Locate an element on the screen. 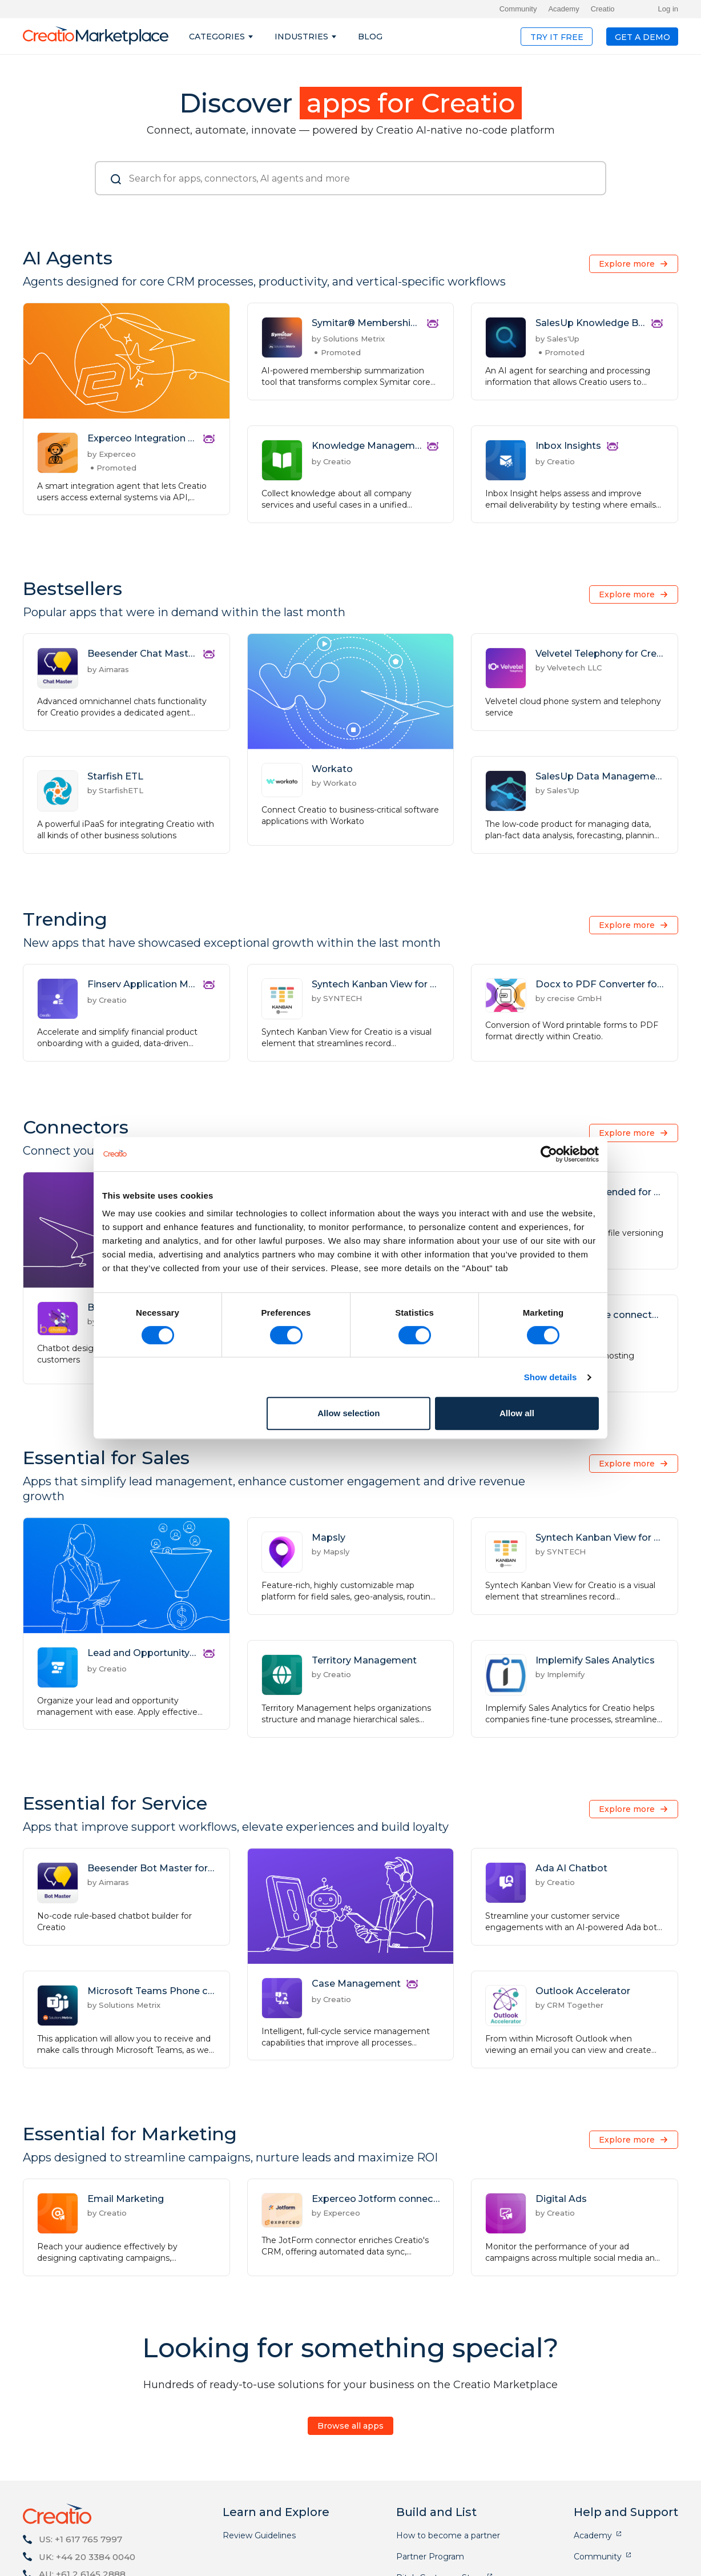 This screenshot has width=701, height=2576. Get a demo is located at coordinates (642, 37).